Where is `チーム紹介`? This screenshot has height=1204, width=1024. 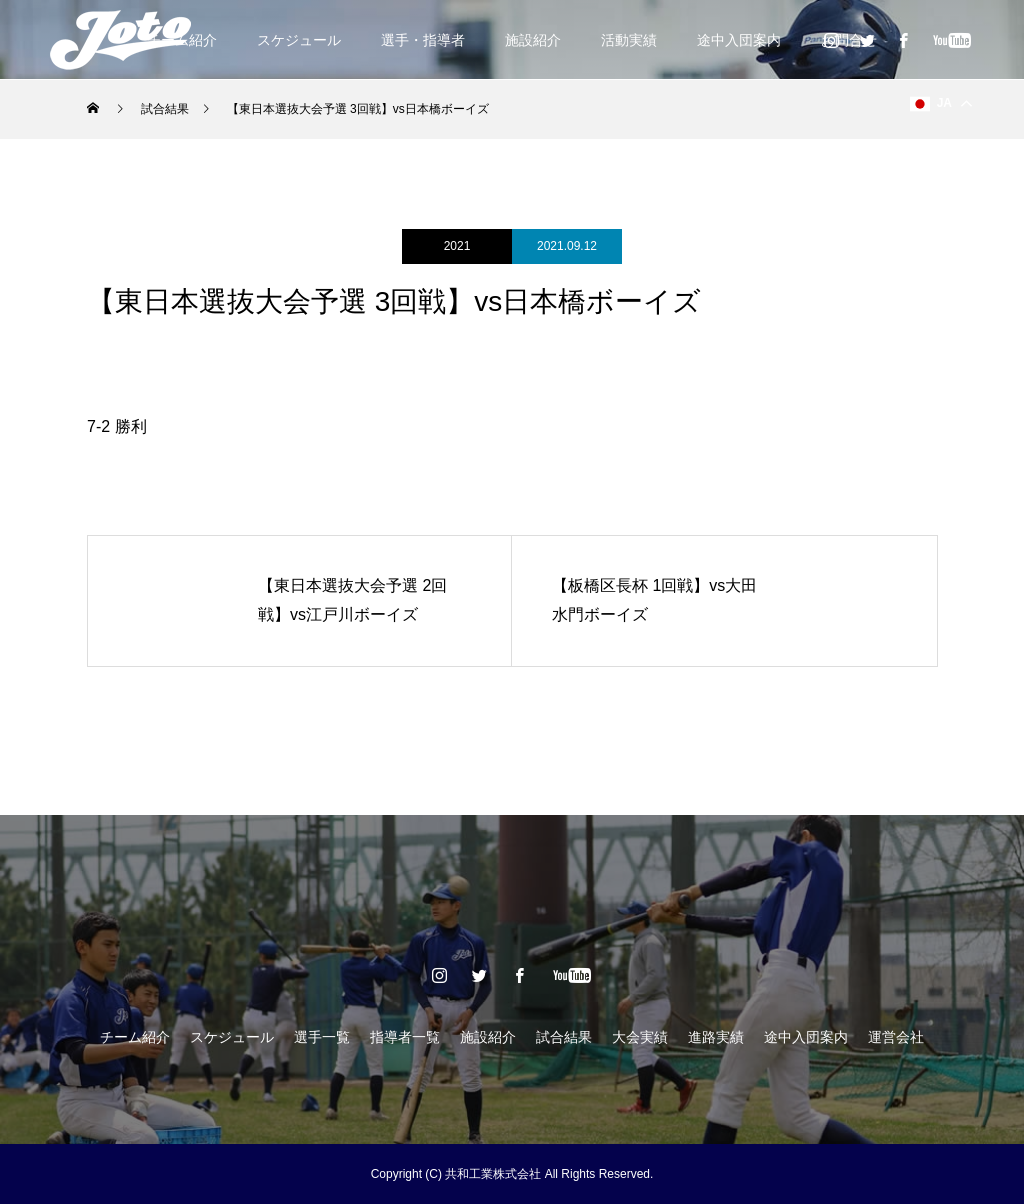 チーム紹介 is located at coordinates (135, 1037).